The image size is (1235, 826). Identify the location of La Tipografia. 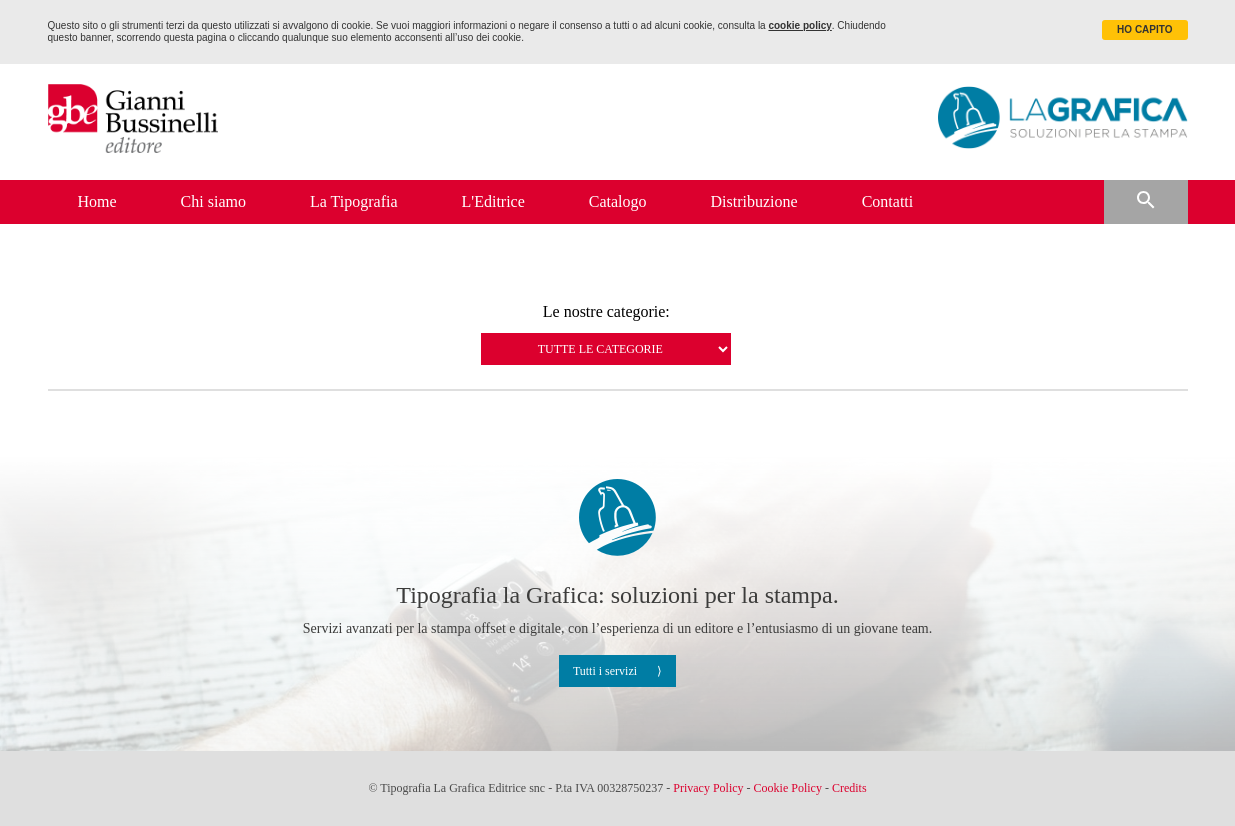
(354, 201).